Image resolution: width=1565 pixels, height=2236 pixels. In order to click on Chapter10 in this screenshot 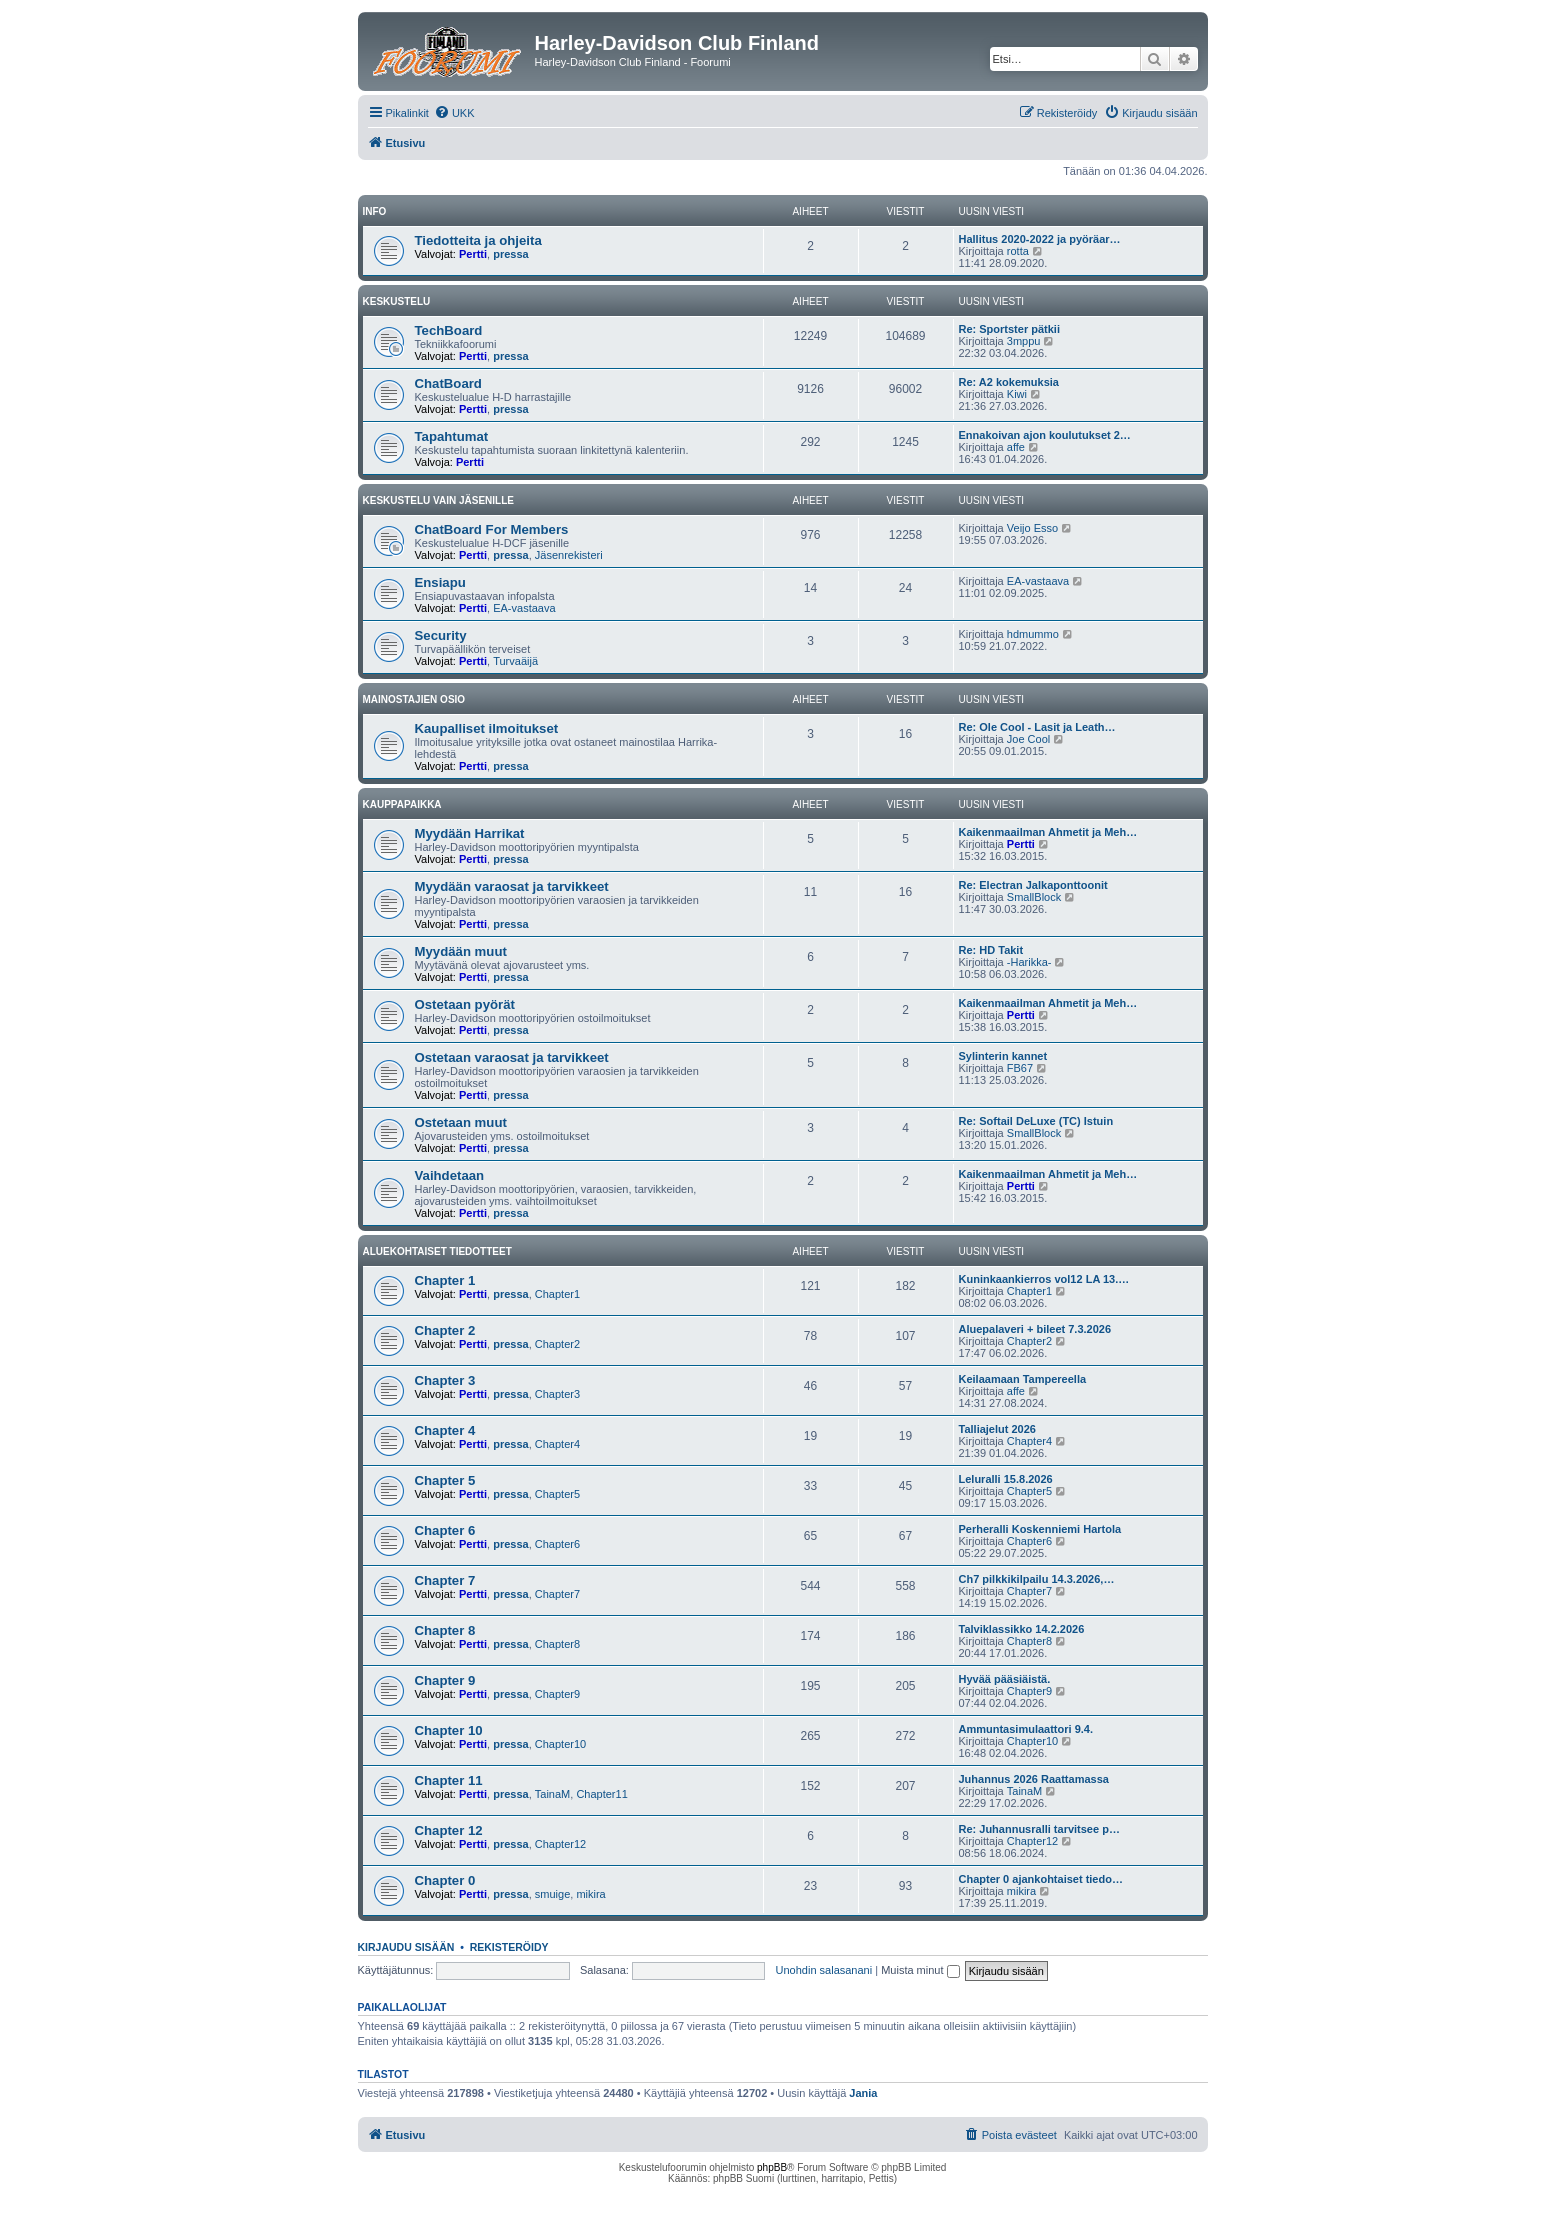, I will do `click(560, 1744)`.